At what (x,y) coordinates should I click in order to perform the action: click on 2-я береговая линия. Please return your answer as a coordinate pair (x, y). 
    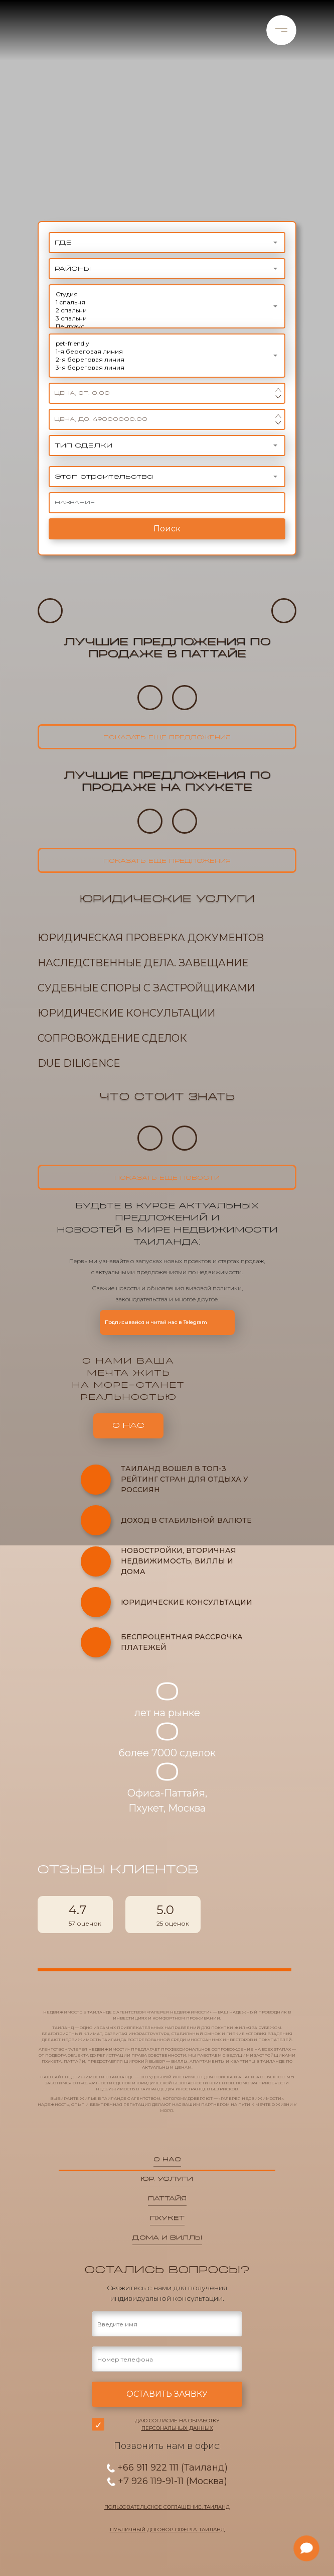
    Looking at the image, I should click on (167, 360).